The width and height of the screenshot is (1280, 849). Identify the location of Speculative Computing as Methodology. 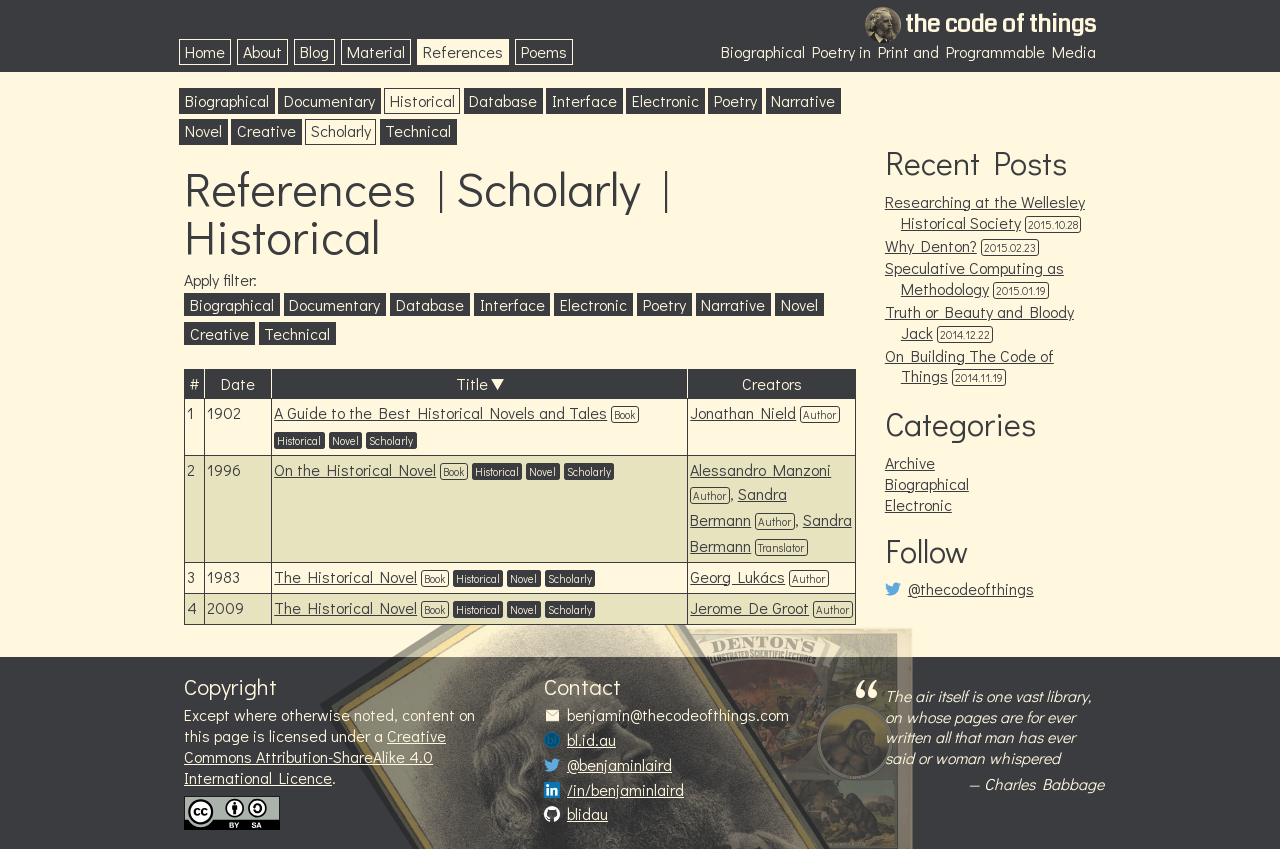
(974, 278).